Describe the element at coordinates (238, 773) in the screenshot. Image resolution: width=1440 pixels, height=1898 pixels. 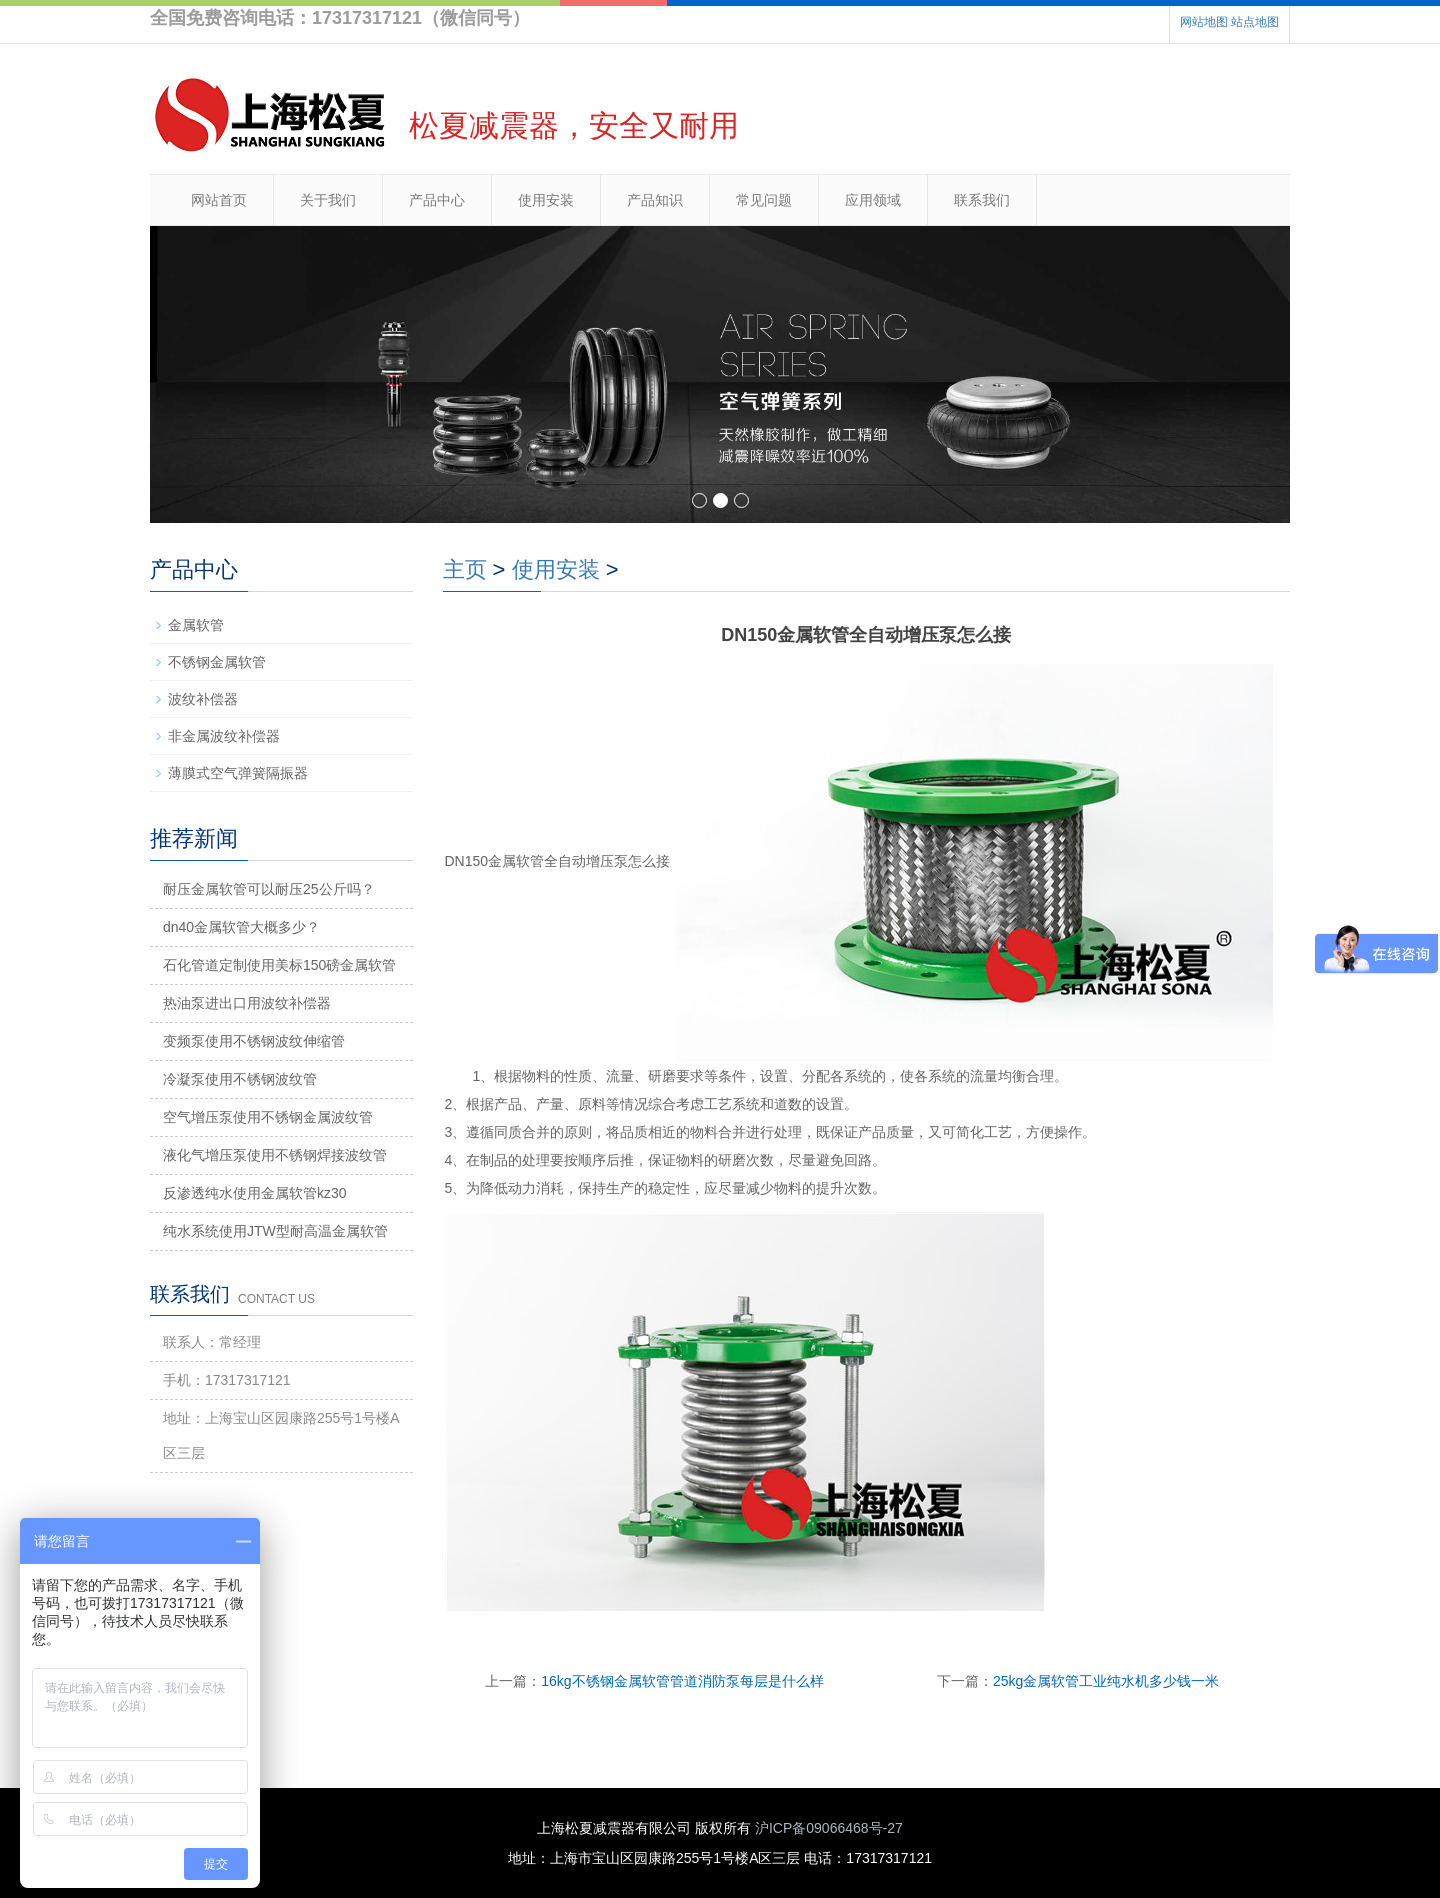
I see `薄膜式空气弹簧隔振器` at that location.